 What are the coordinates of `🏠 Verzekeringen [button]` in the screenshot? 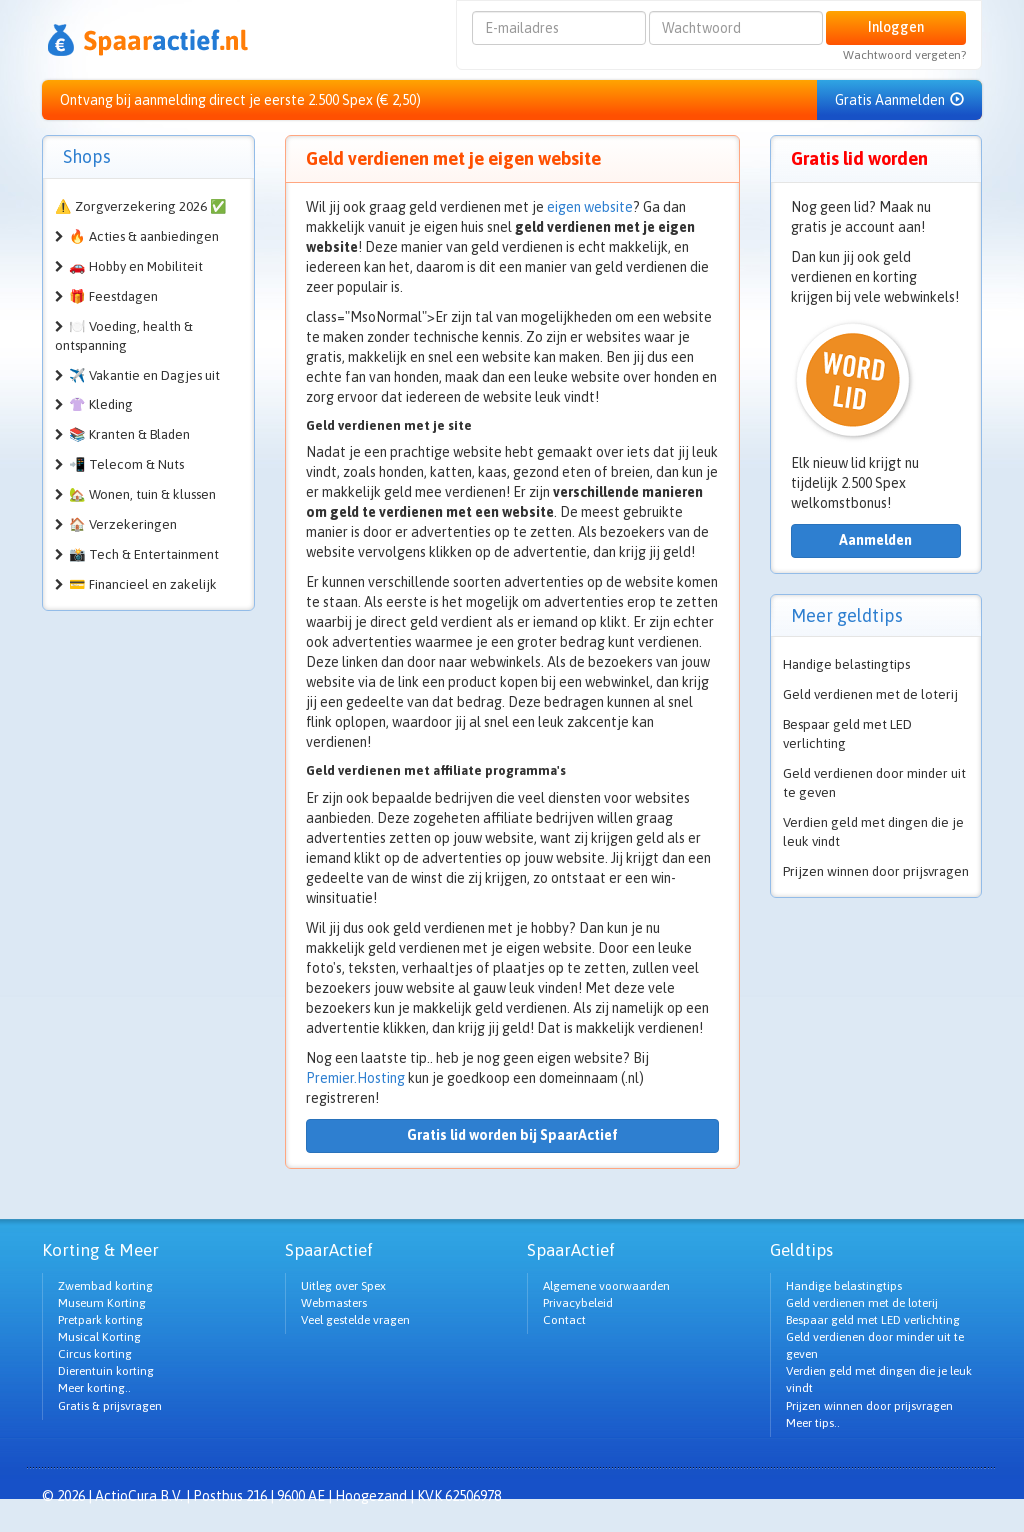 It's located at (123, 524).